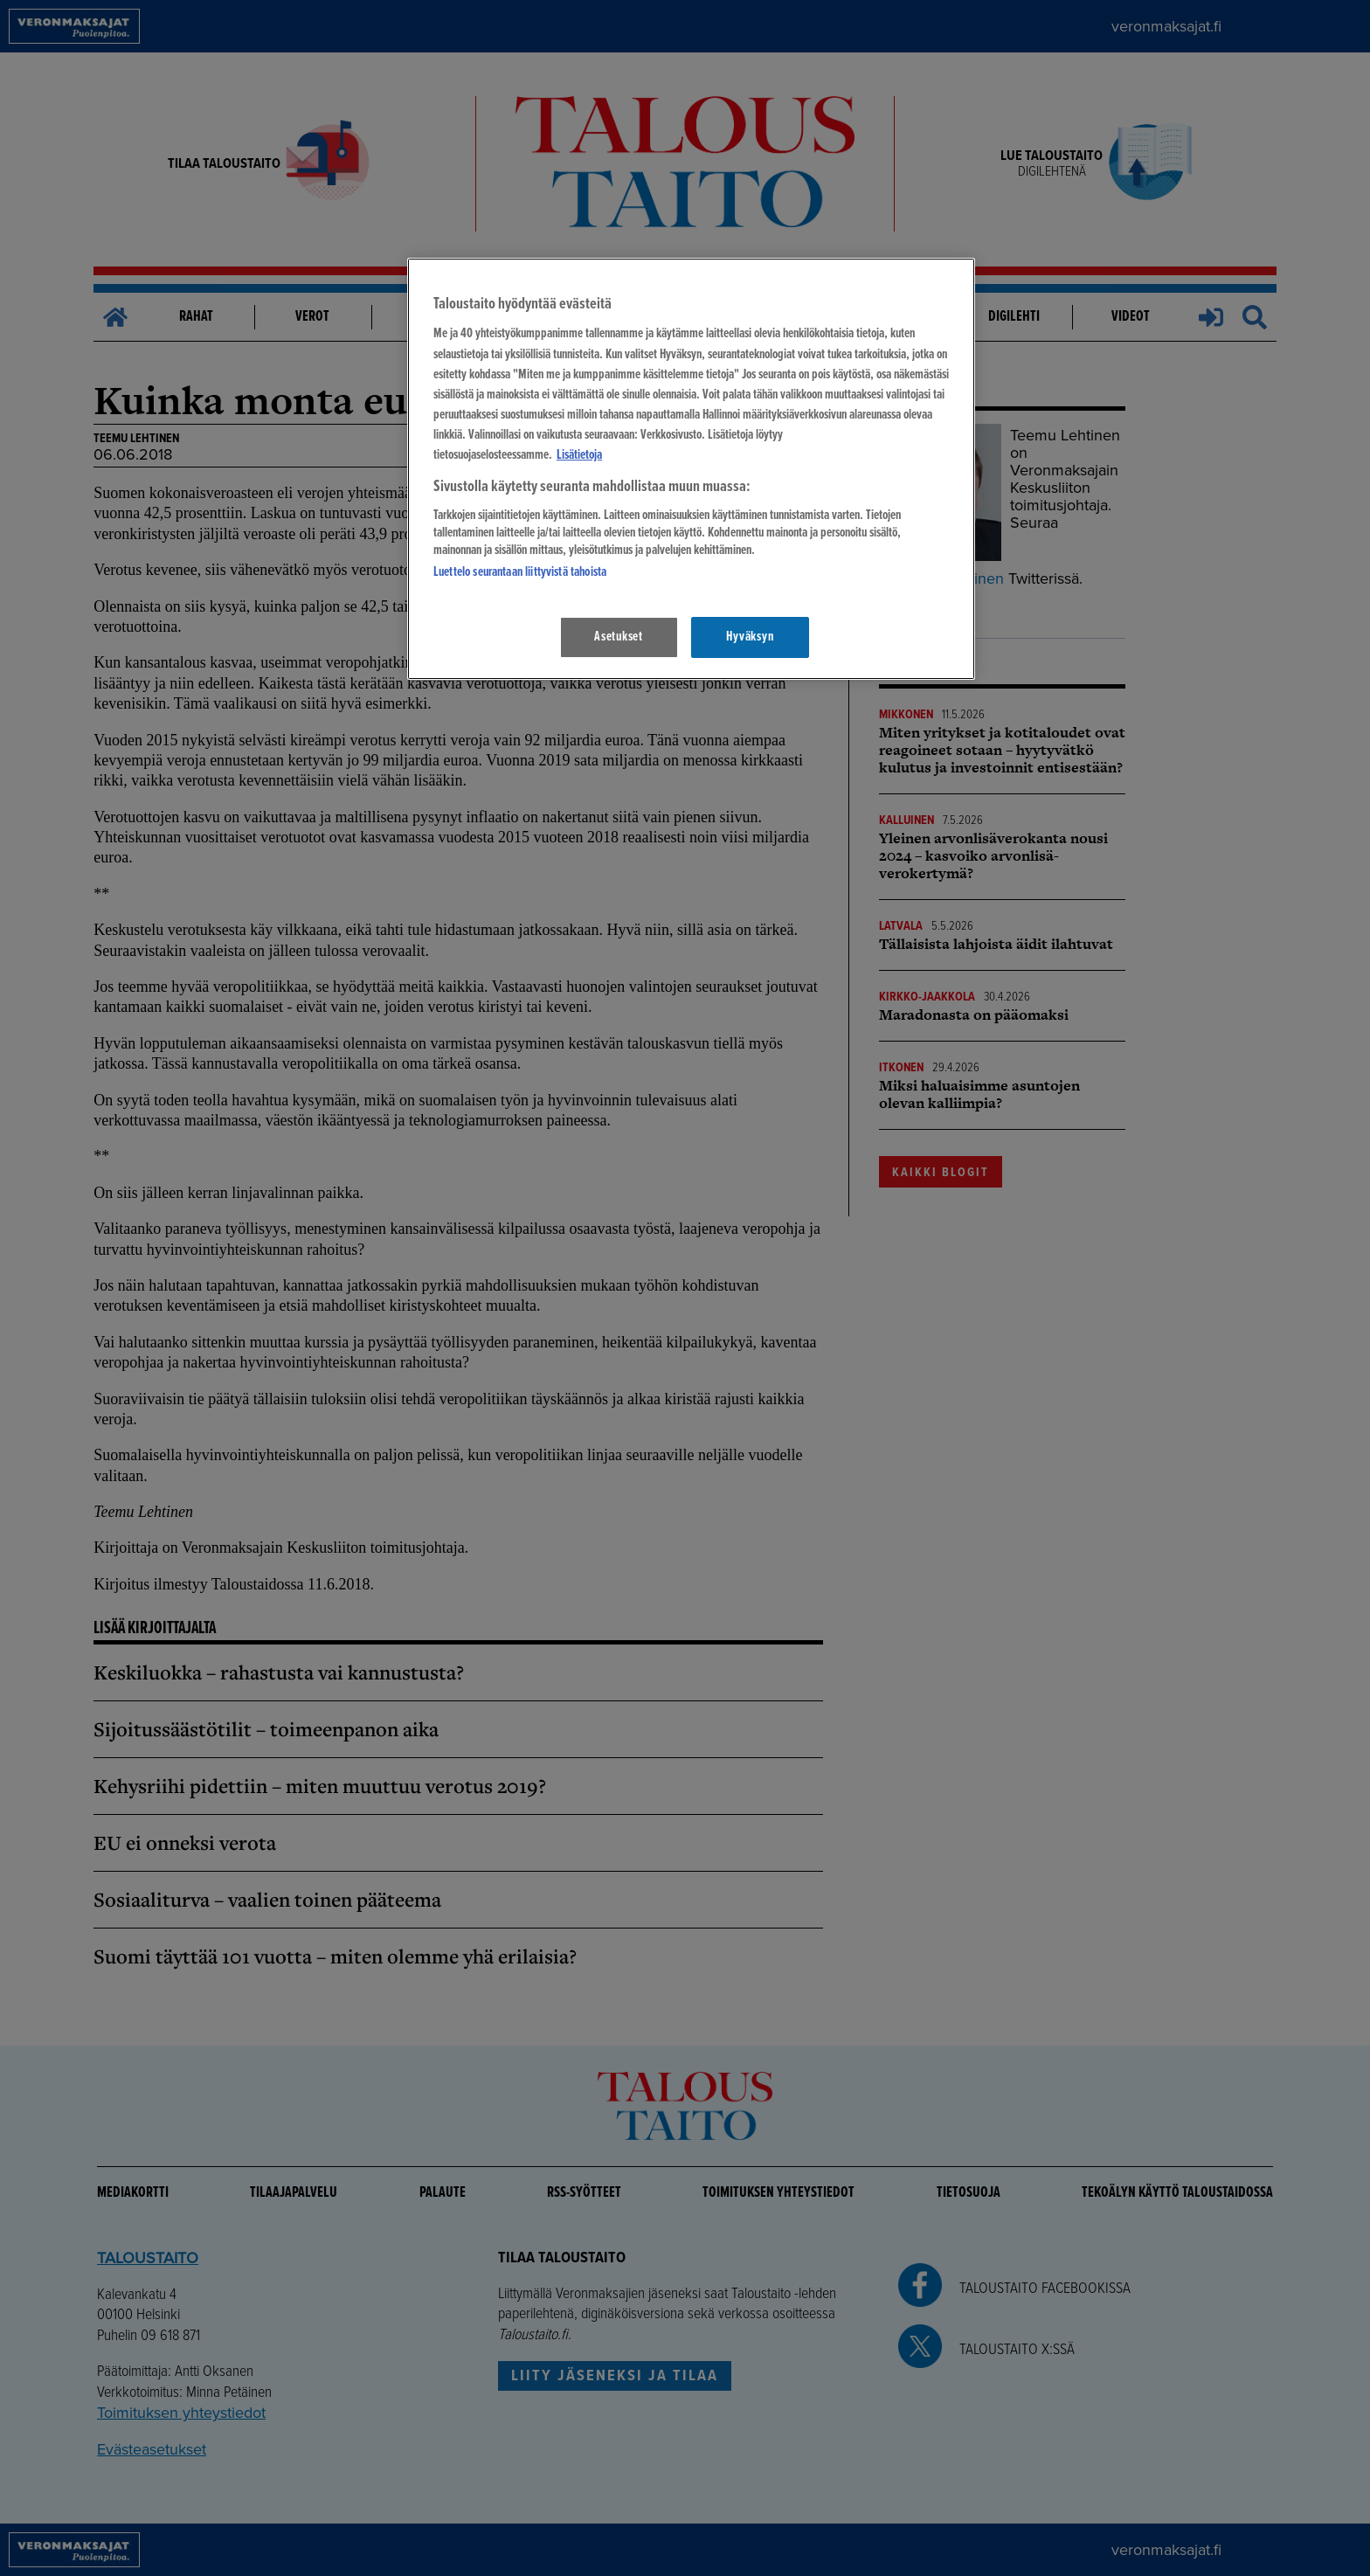  What do you see at coordinates (579, 455) in the screenshot?
I see `Lisätietoja [Lisätietoja seuranta-asetuksista, avautuu uuteen välilehteen]` at bounding box center [579, 455].